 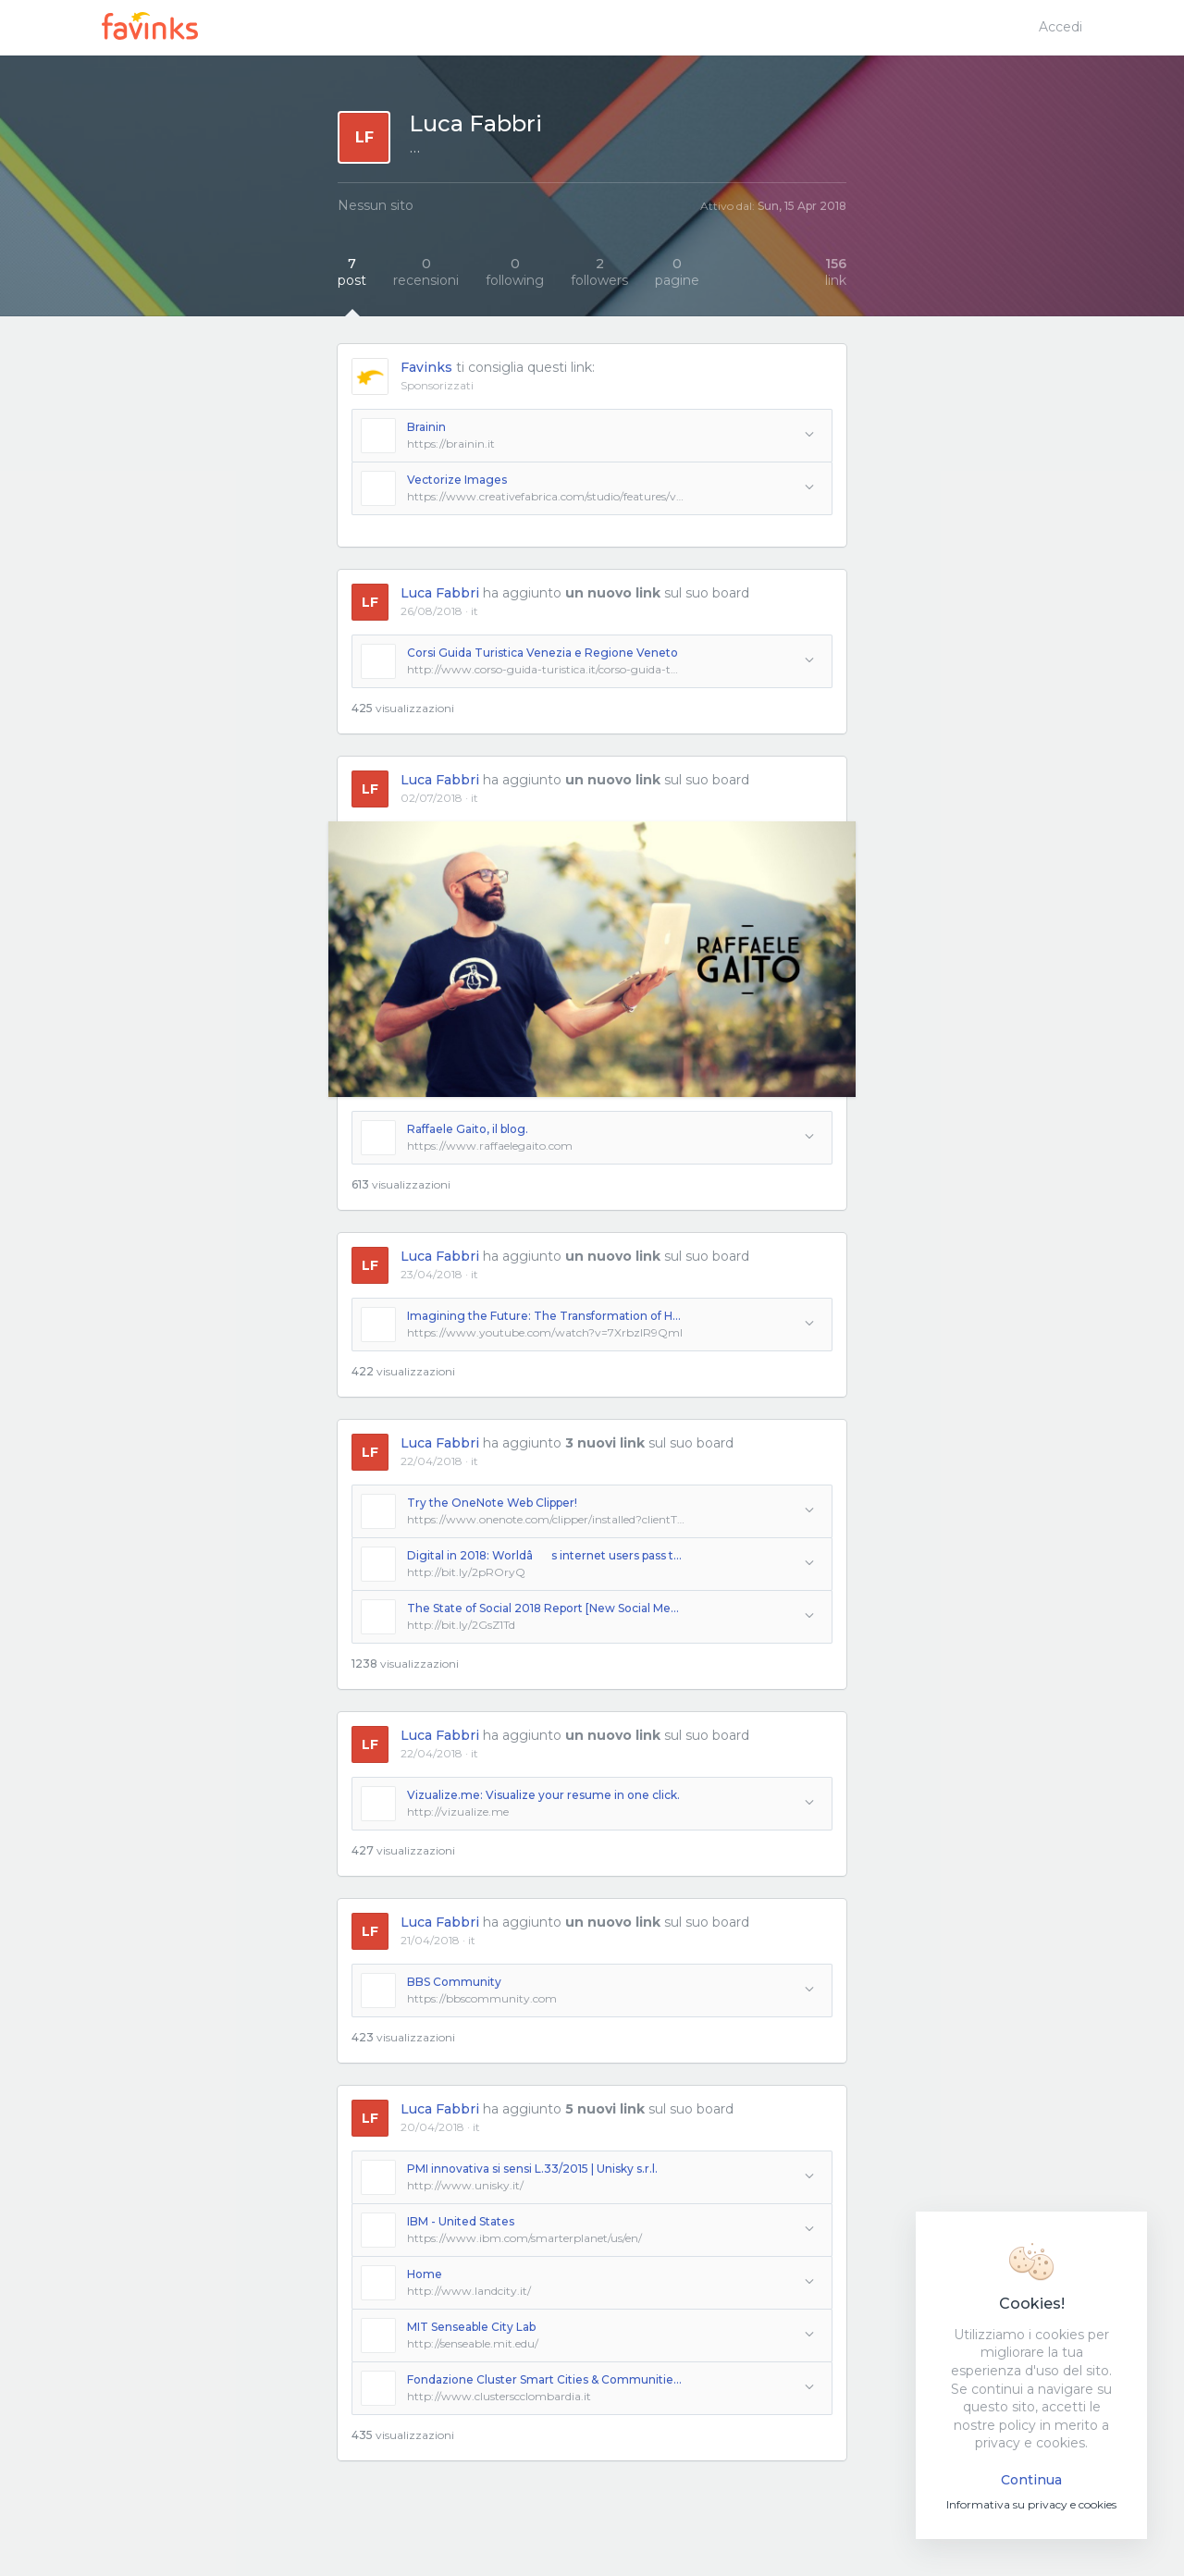 I want to click on Home, so click(x=424, y=2274).